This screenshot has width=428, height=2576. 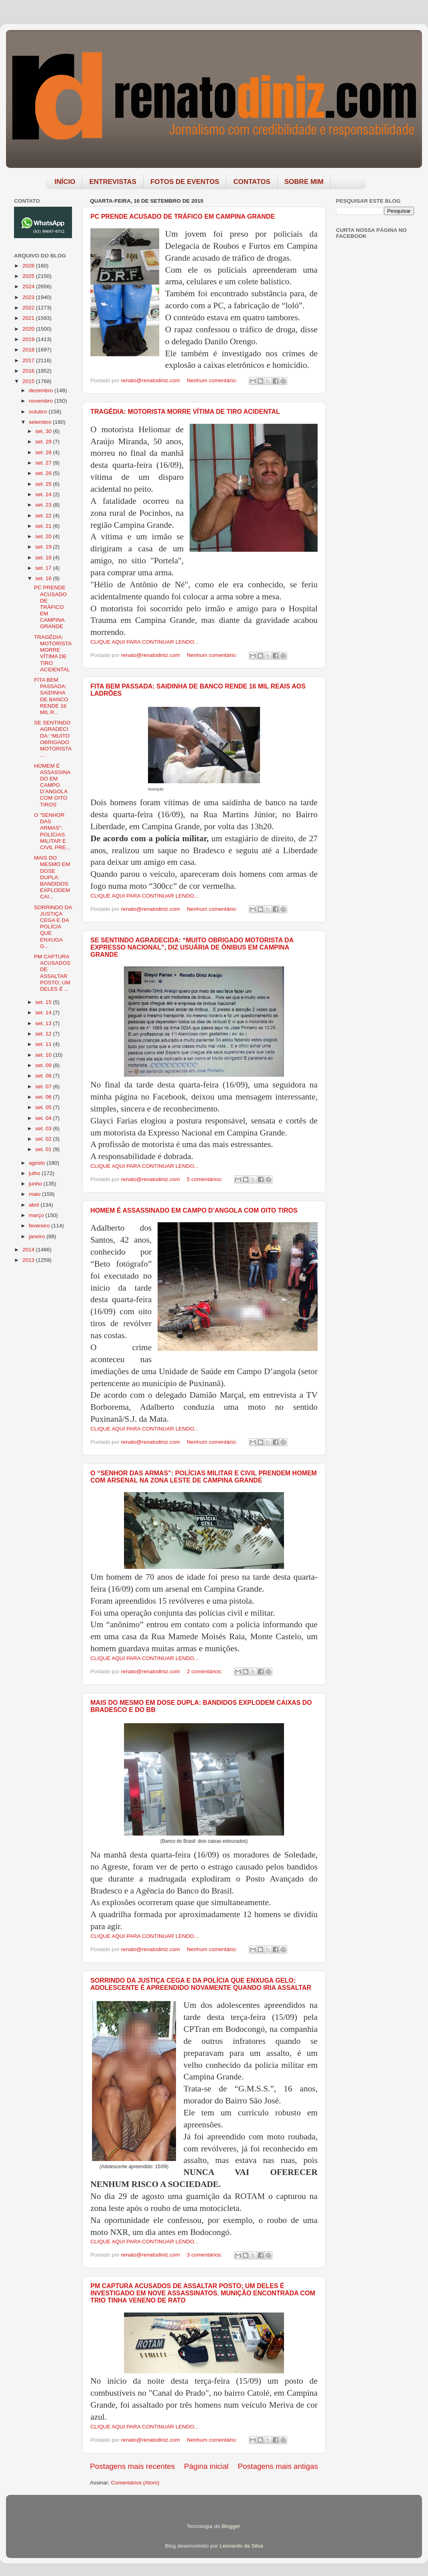 I want to click on set. 03, so click(x=44, y=1128).